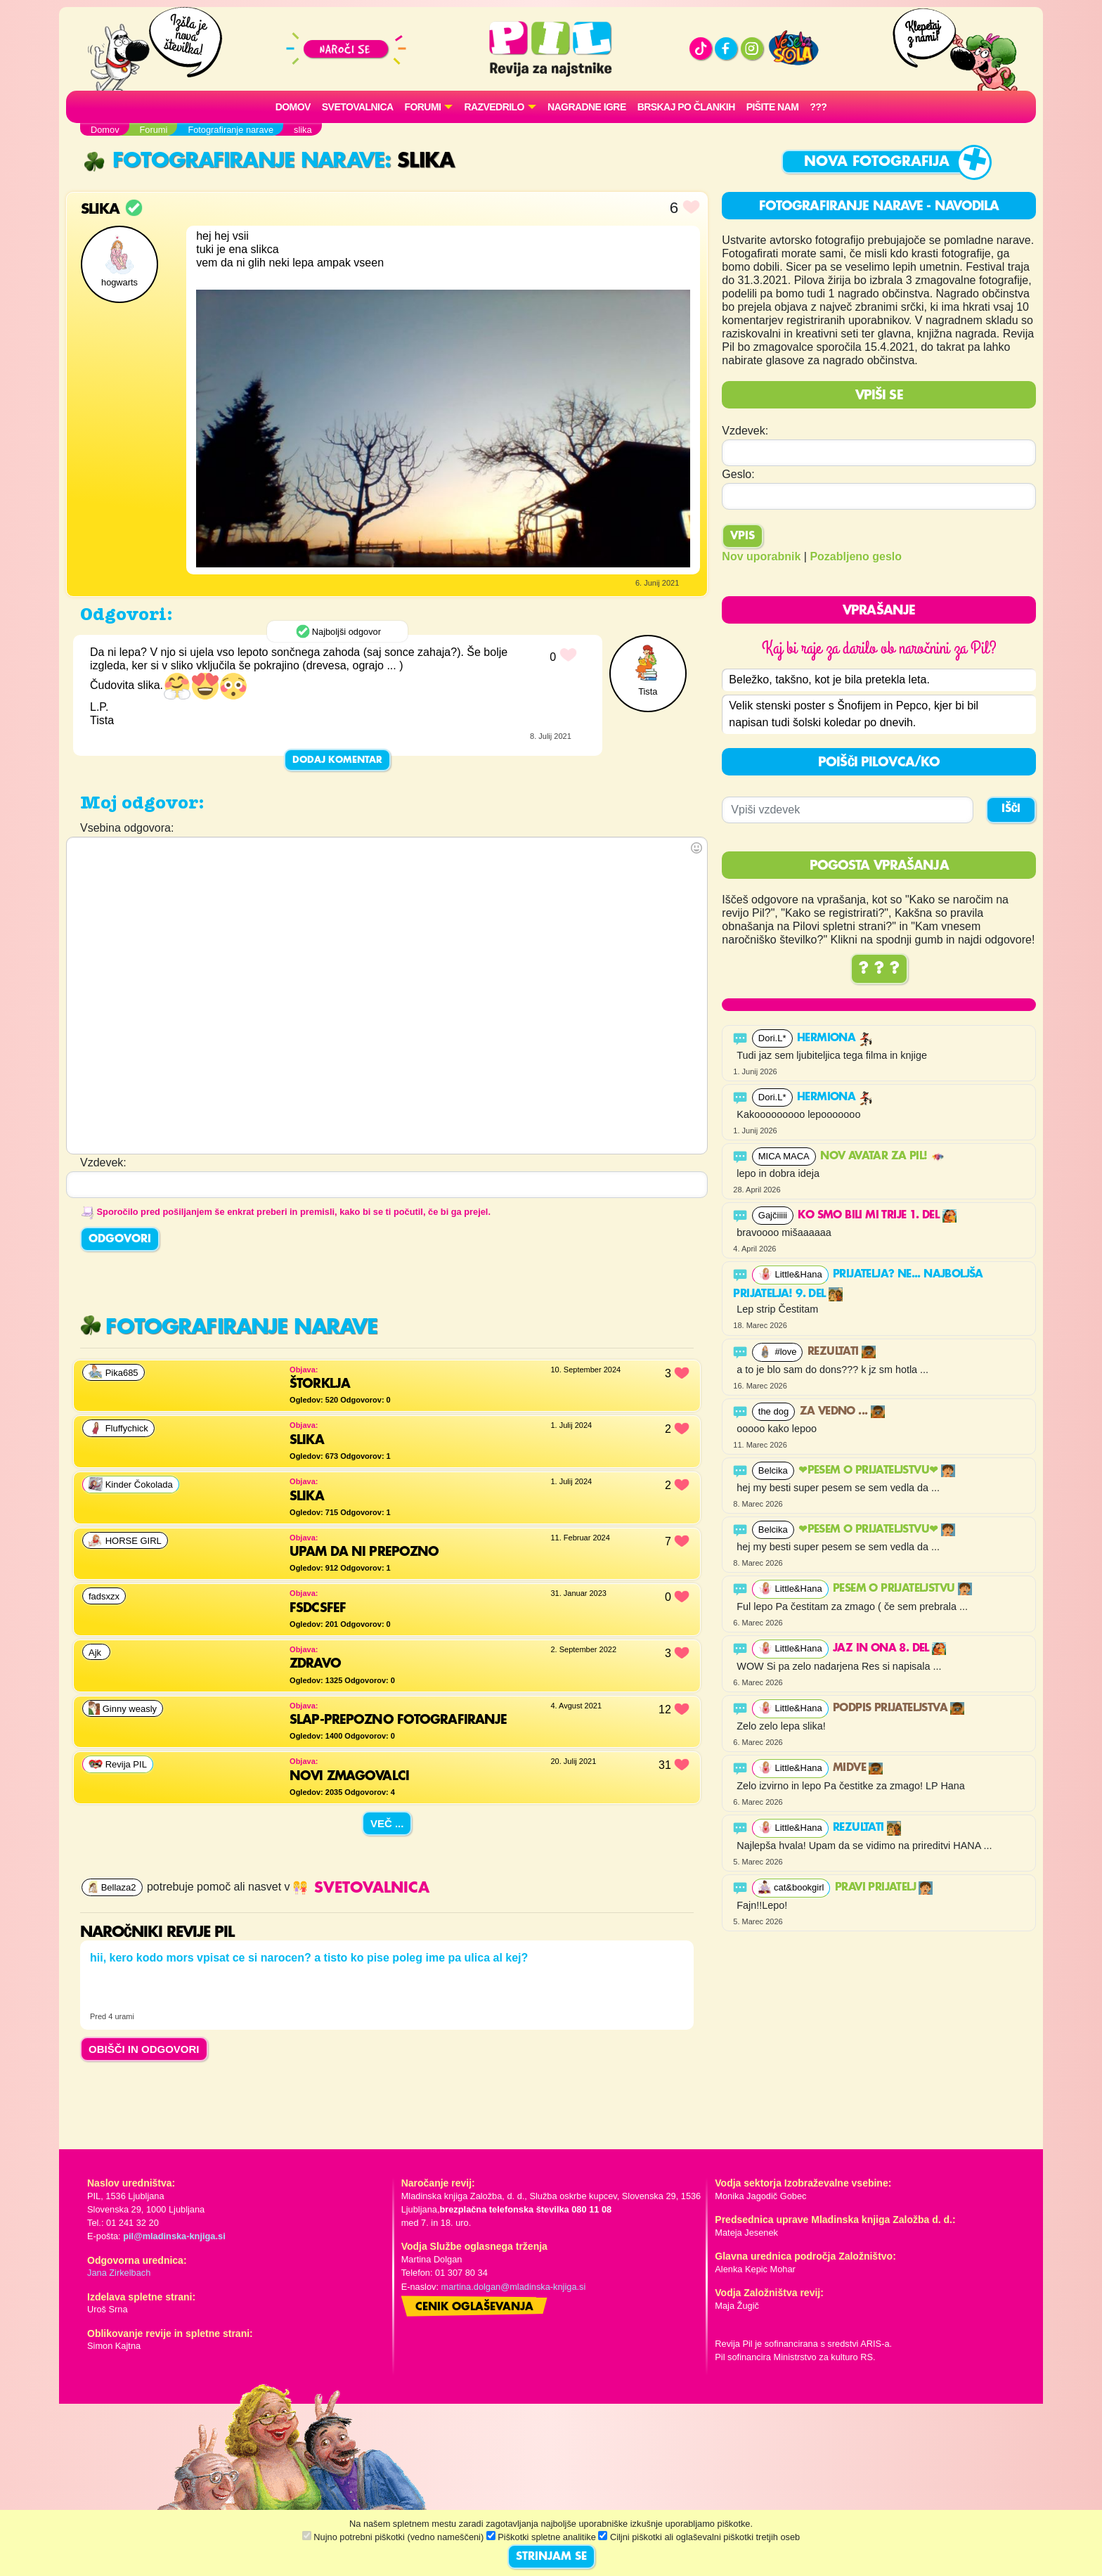  I want to click on ❤PESEM O PRIJATELJSTVU❤, so click(876, 1470).